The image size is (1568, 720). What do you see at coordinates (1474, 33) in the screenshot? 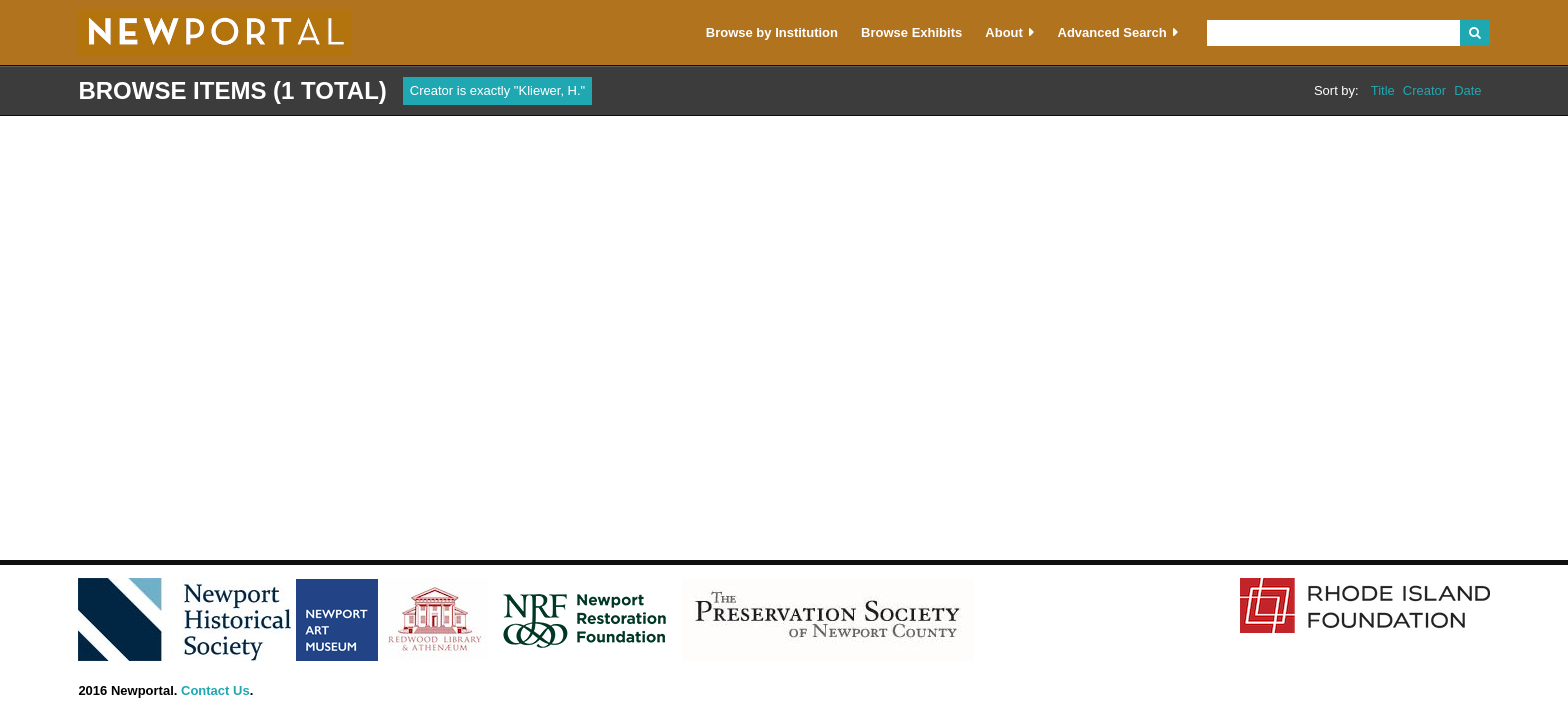
I see `Search` at bounding box center [1474, 33].